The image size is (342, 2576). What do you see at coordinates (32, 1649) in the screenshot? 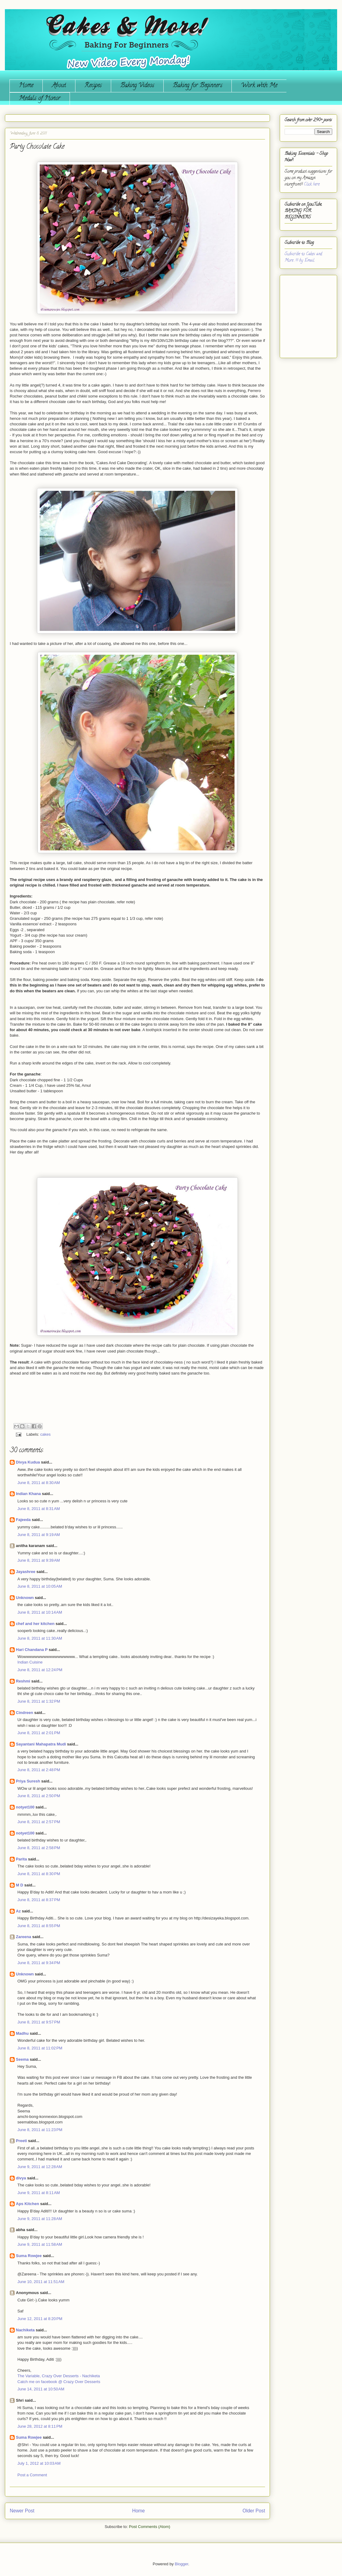
I see `Hari Chandana P` at bounding box center [32, 1649].